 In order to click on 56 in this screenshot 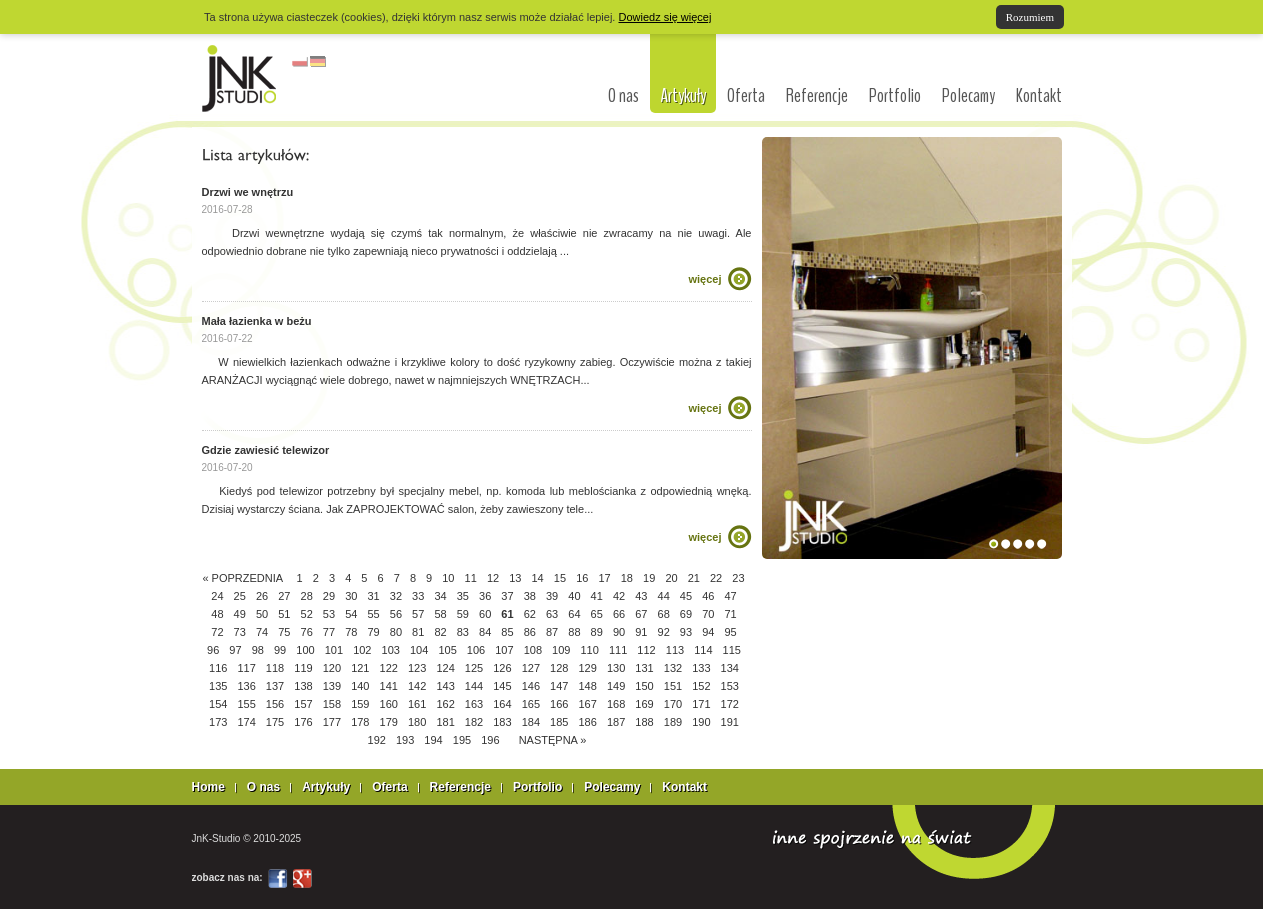, I will do `click(396, 614)`.